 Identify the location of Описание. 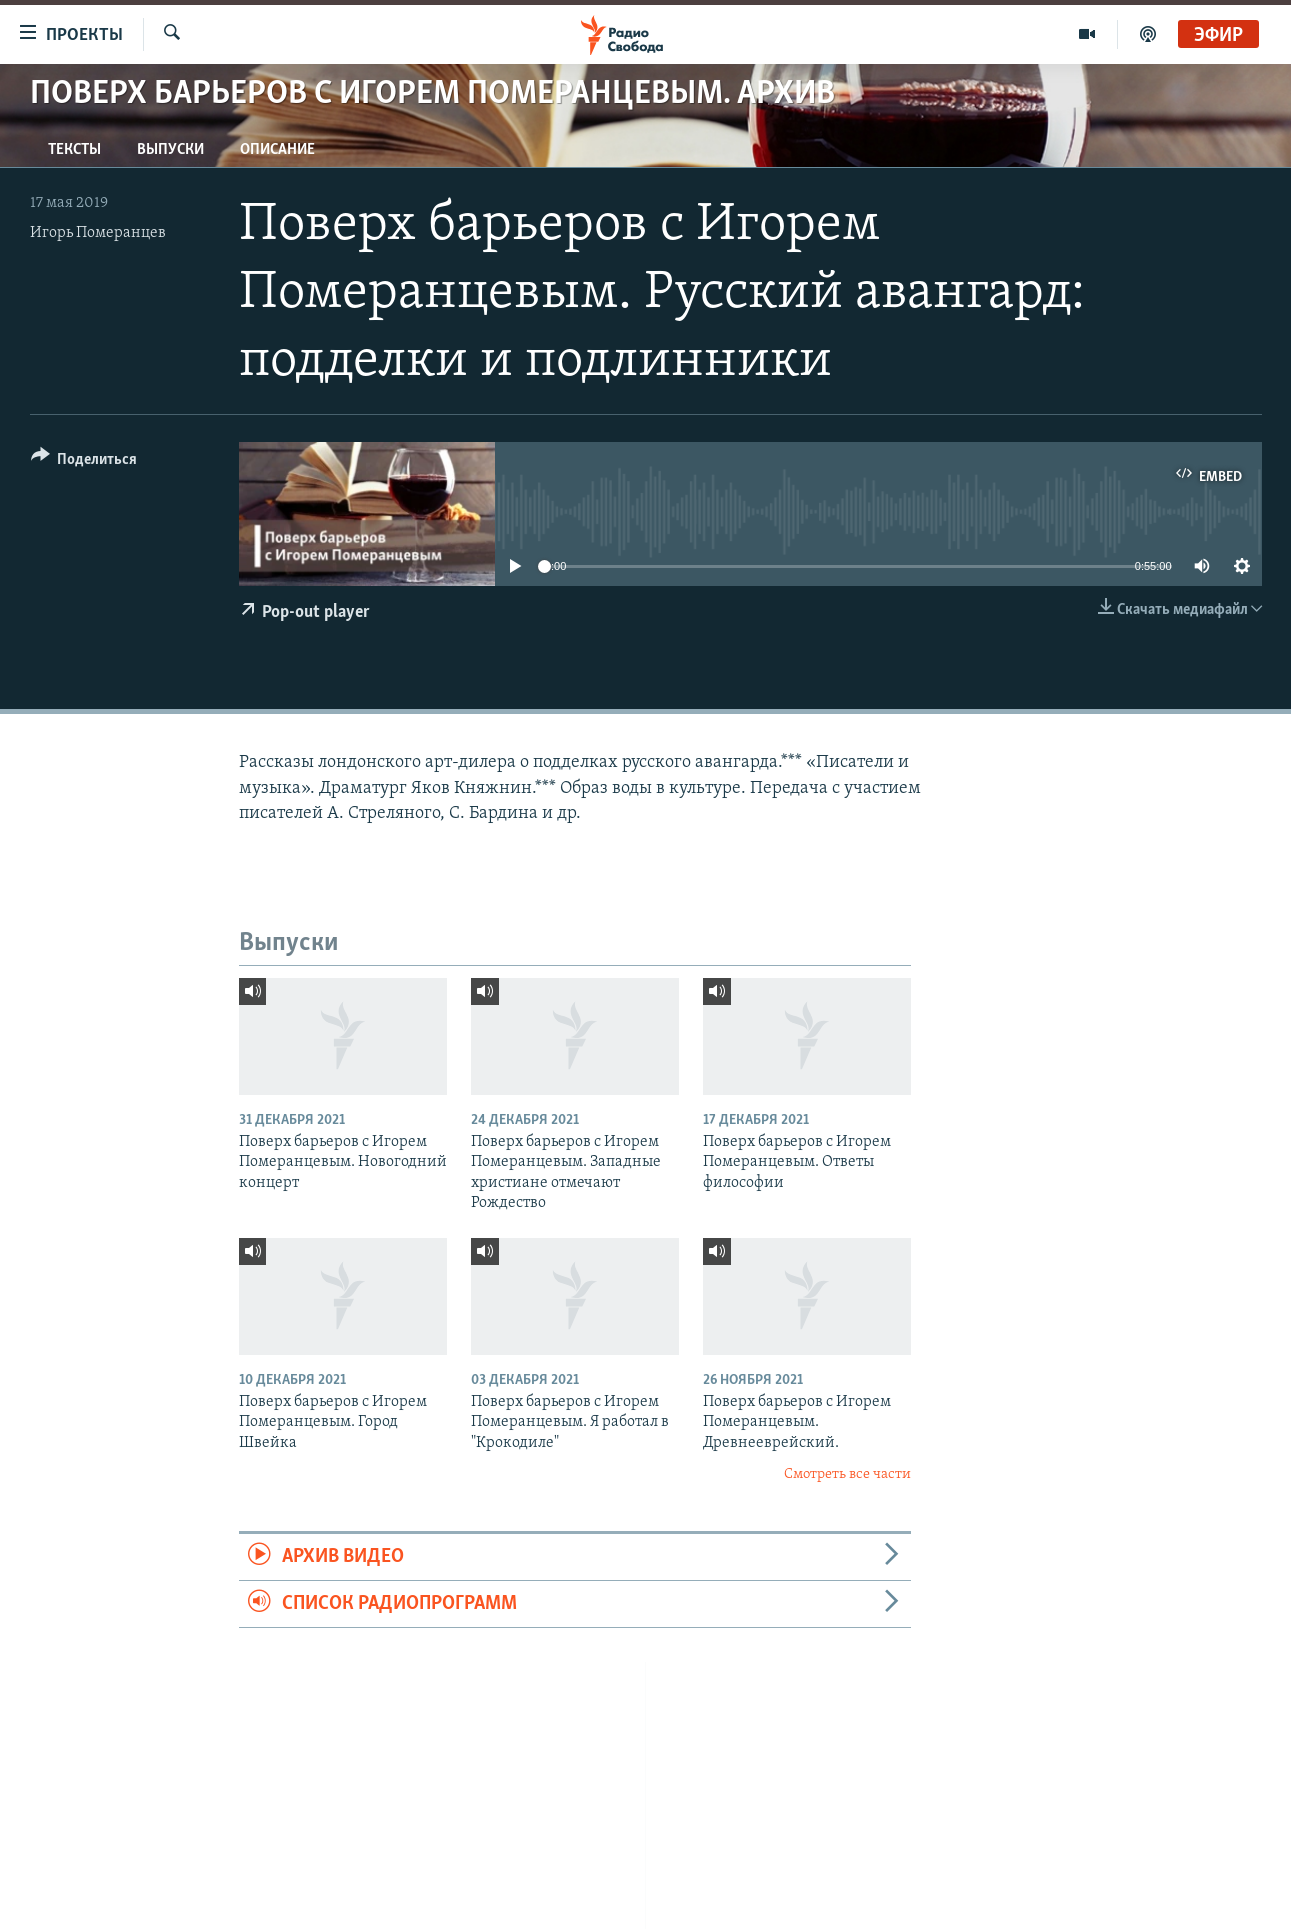
(277, 150).